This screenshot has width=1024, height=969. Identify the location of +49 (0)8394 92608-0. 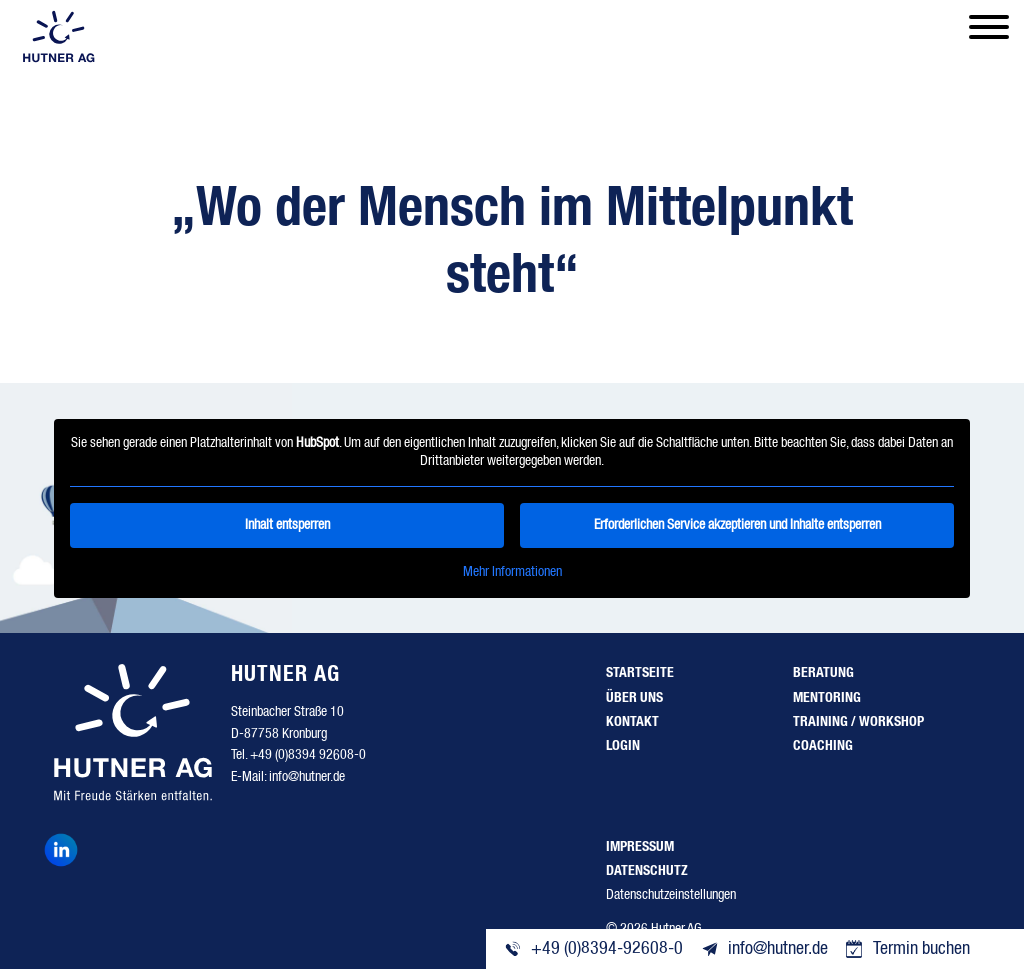
(308, 755).